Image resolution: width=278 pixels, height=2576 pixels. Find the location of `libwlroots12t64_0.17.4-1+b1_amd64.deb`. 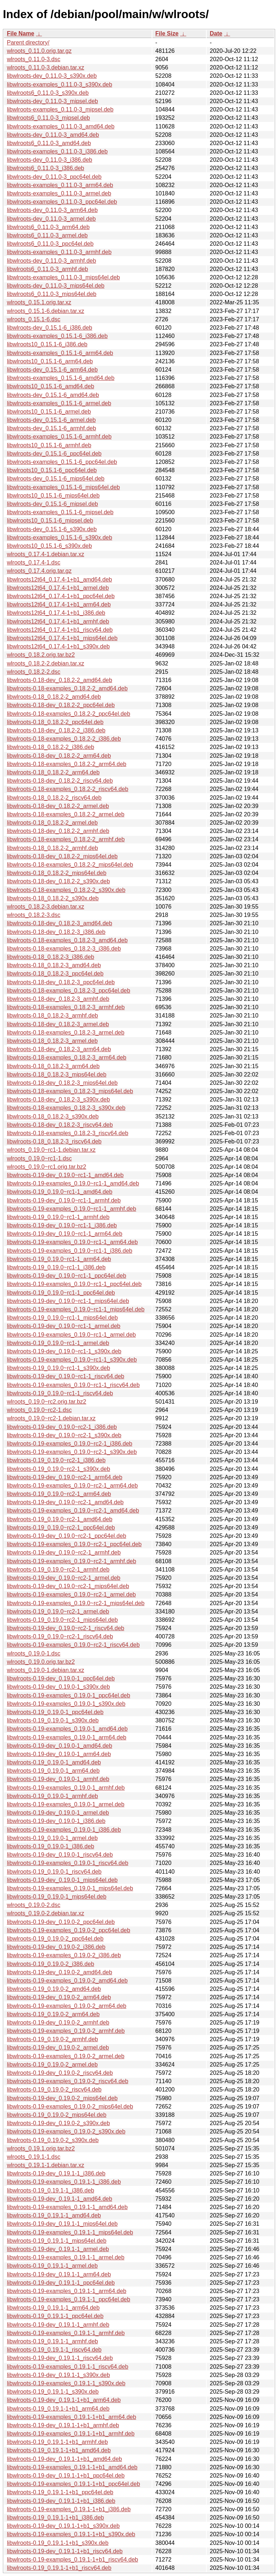

libwlroots12t64_0.17.4-1+b1_amd64.deb is located at coordinates (59, 579).